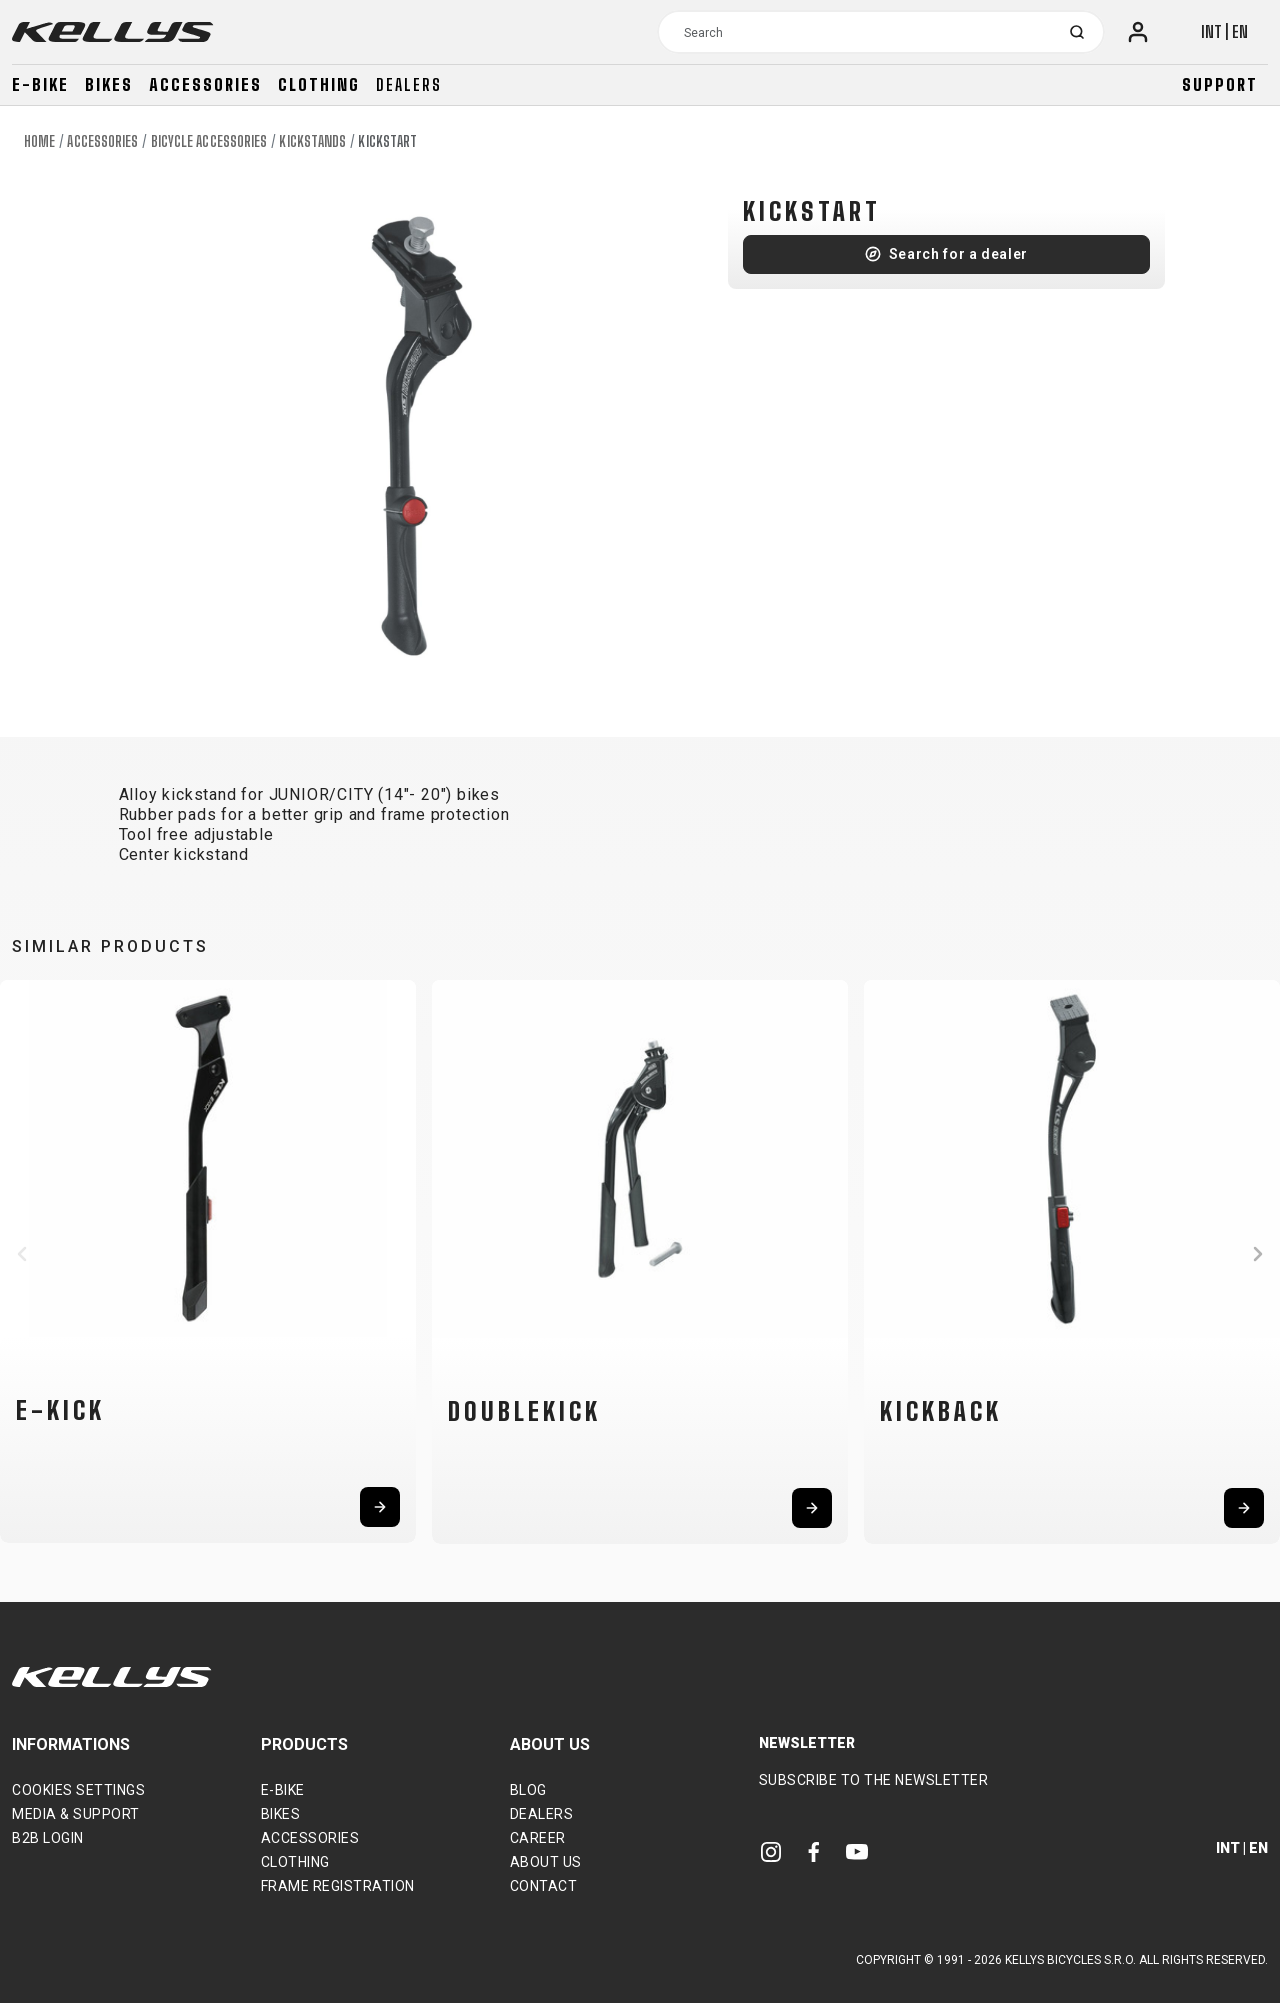 This screenshot has height=2003, width=1280. What do you see at coordinates (209, 141) in the screenshot?
I see `Bicycle accessories` at bounding box center [209, 141].